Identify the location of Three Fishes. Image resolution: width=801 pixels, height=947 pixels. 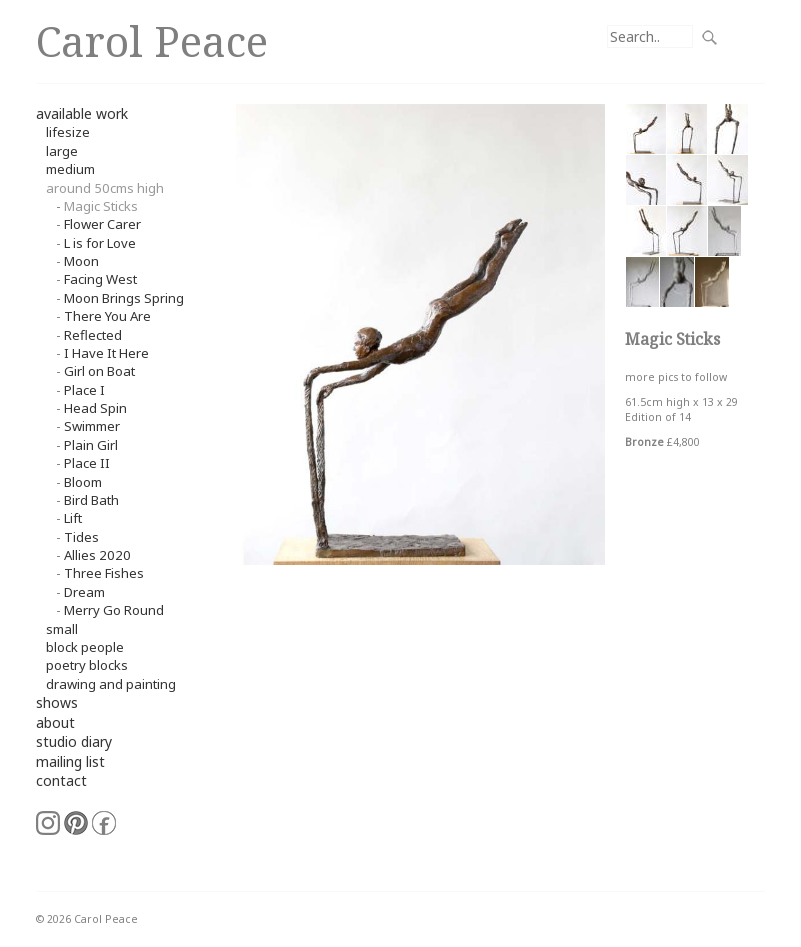
(104, 573).